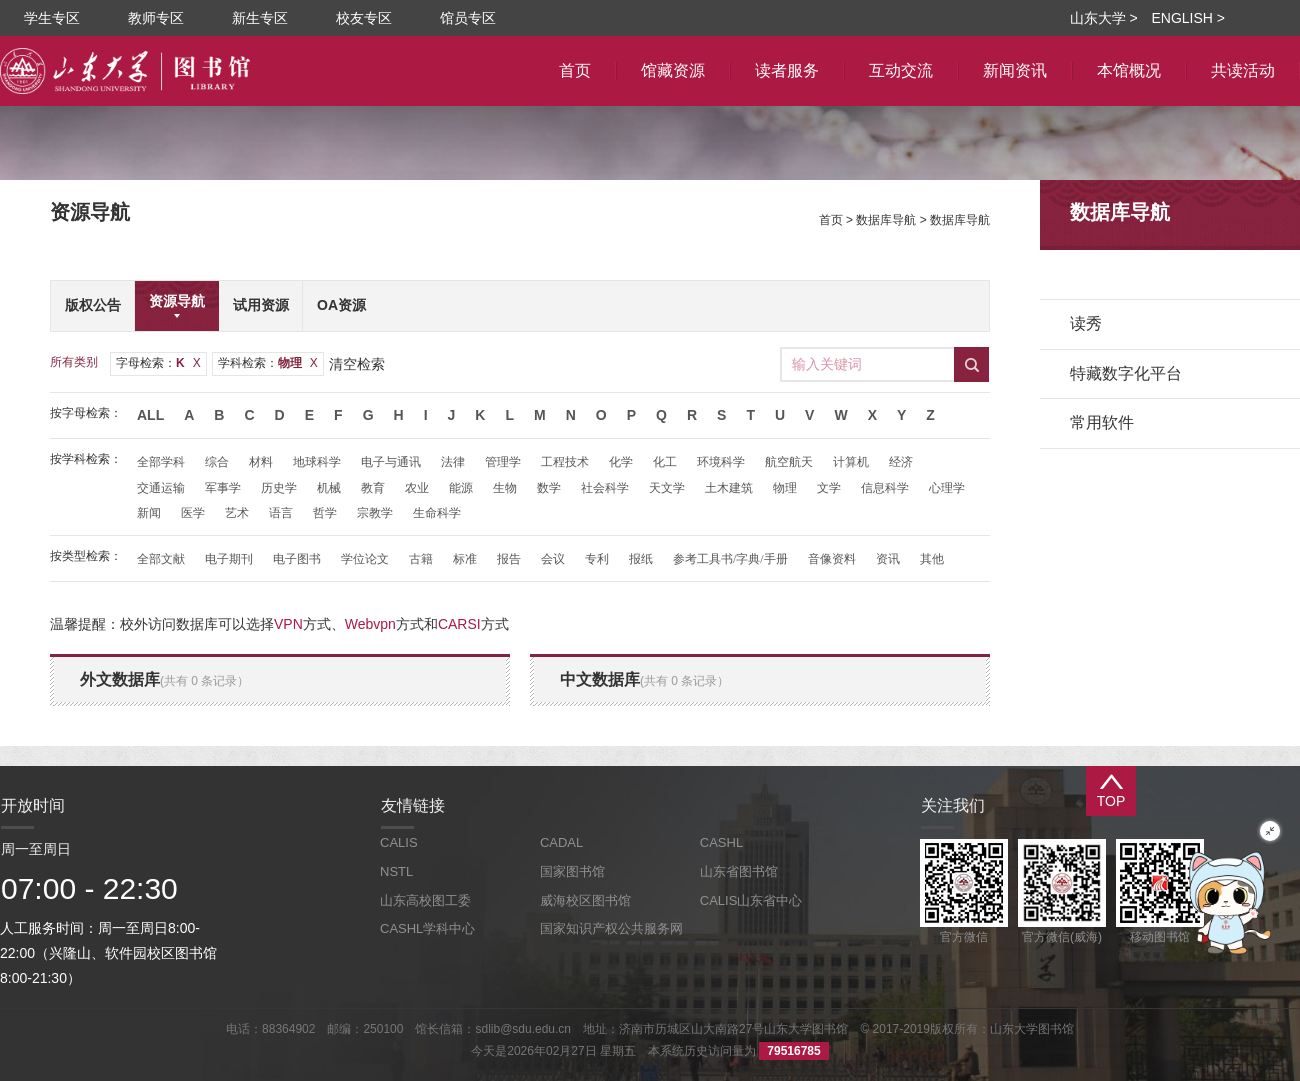 This screenshot has height=1081, width=1300. I want to click on VPN, so click(288, 624).